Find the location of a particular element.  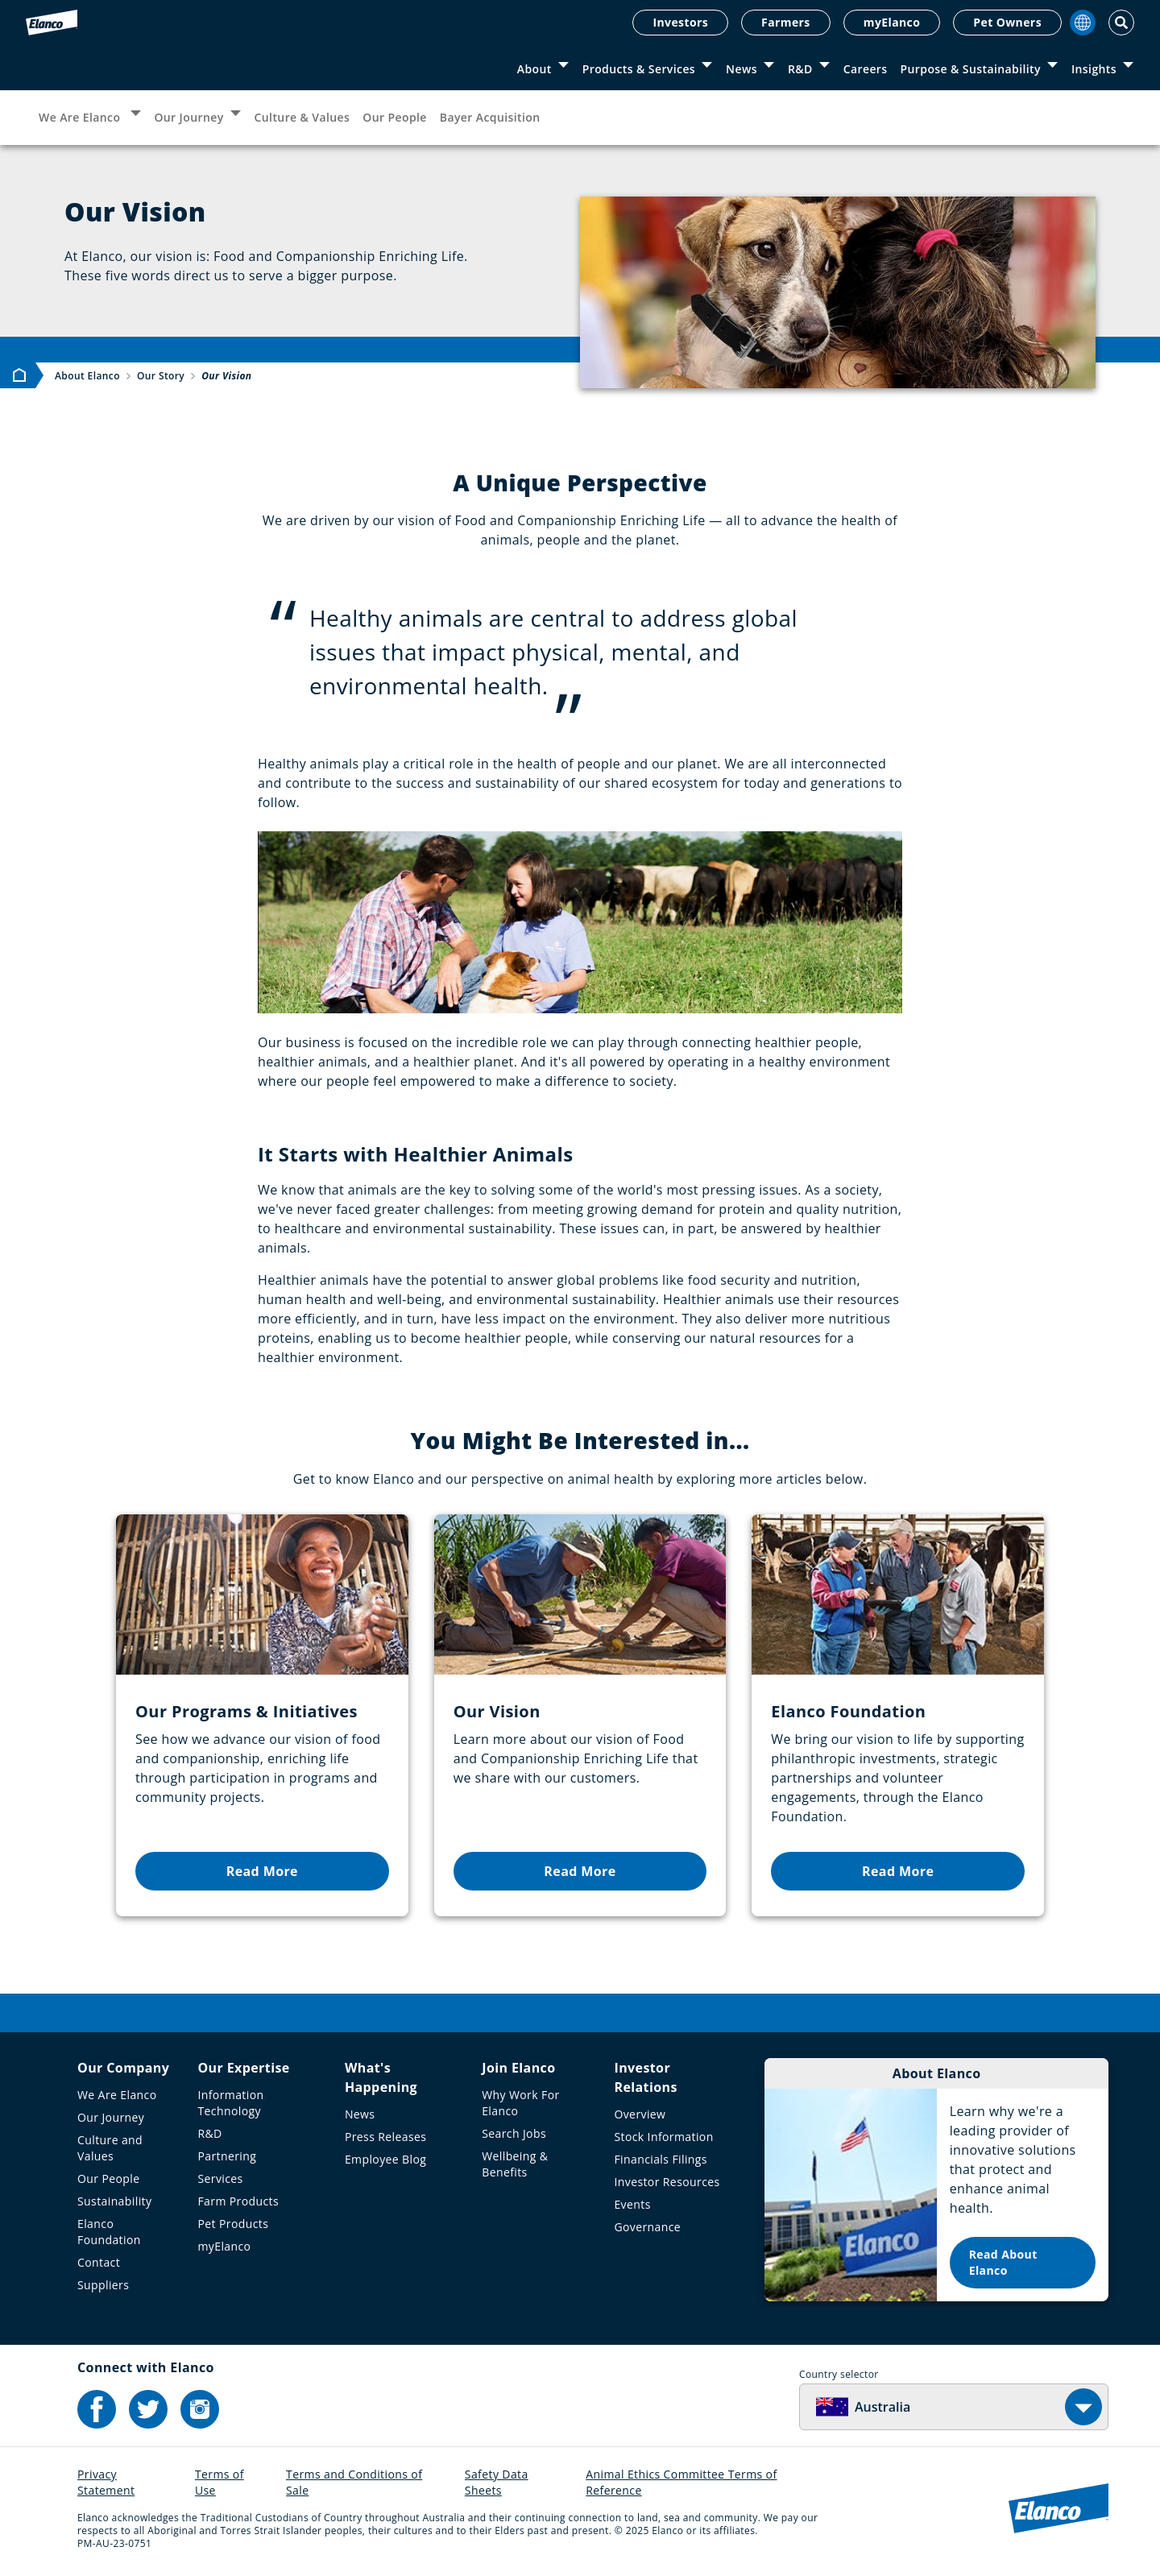

Employee Blog is located at coordinates (385, 2159).